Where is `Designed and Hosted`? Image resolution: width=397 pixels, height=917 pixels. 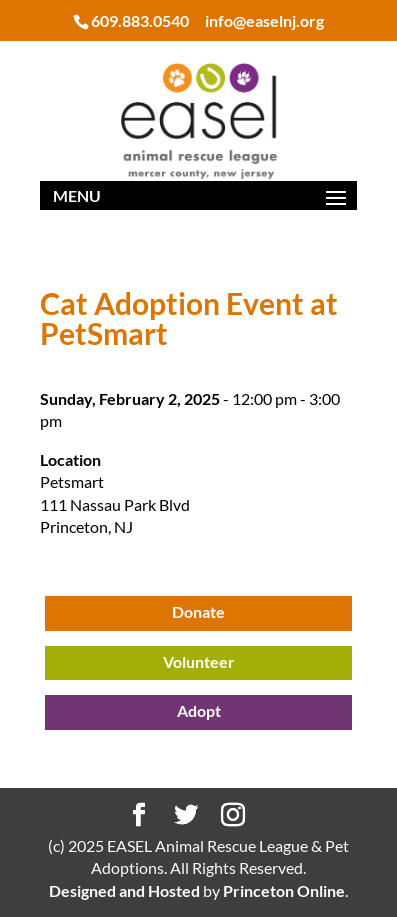 Designed and Hosted is located at coordinates (124, 890).